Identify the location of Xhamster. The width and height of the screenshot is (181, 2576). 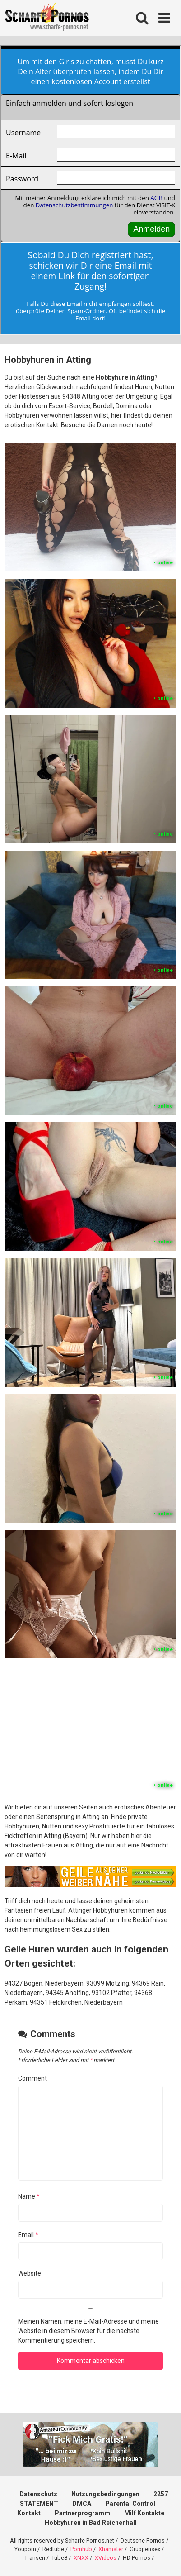
(110, 2549).